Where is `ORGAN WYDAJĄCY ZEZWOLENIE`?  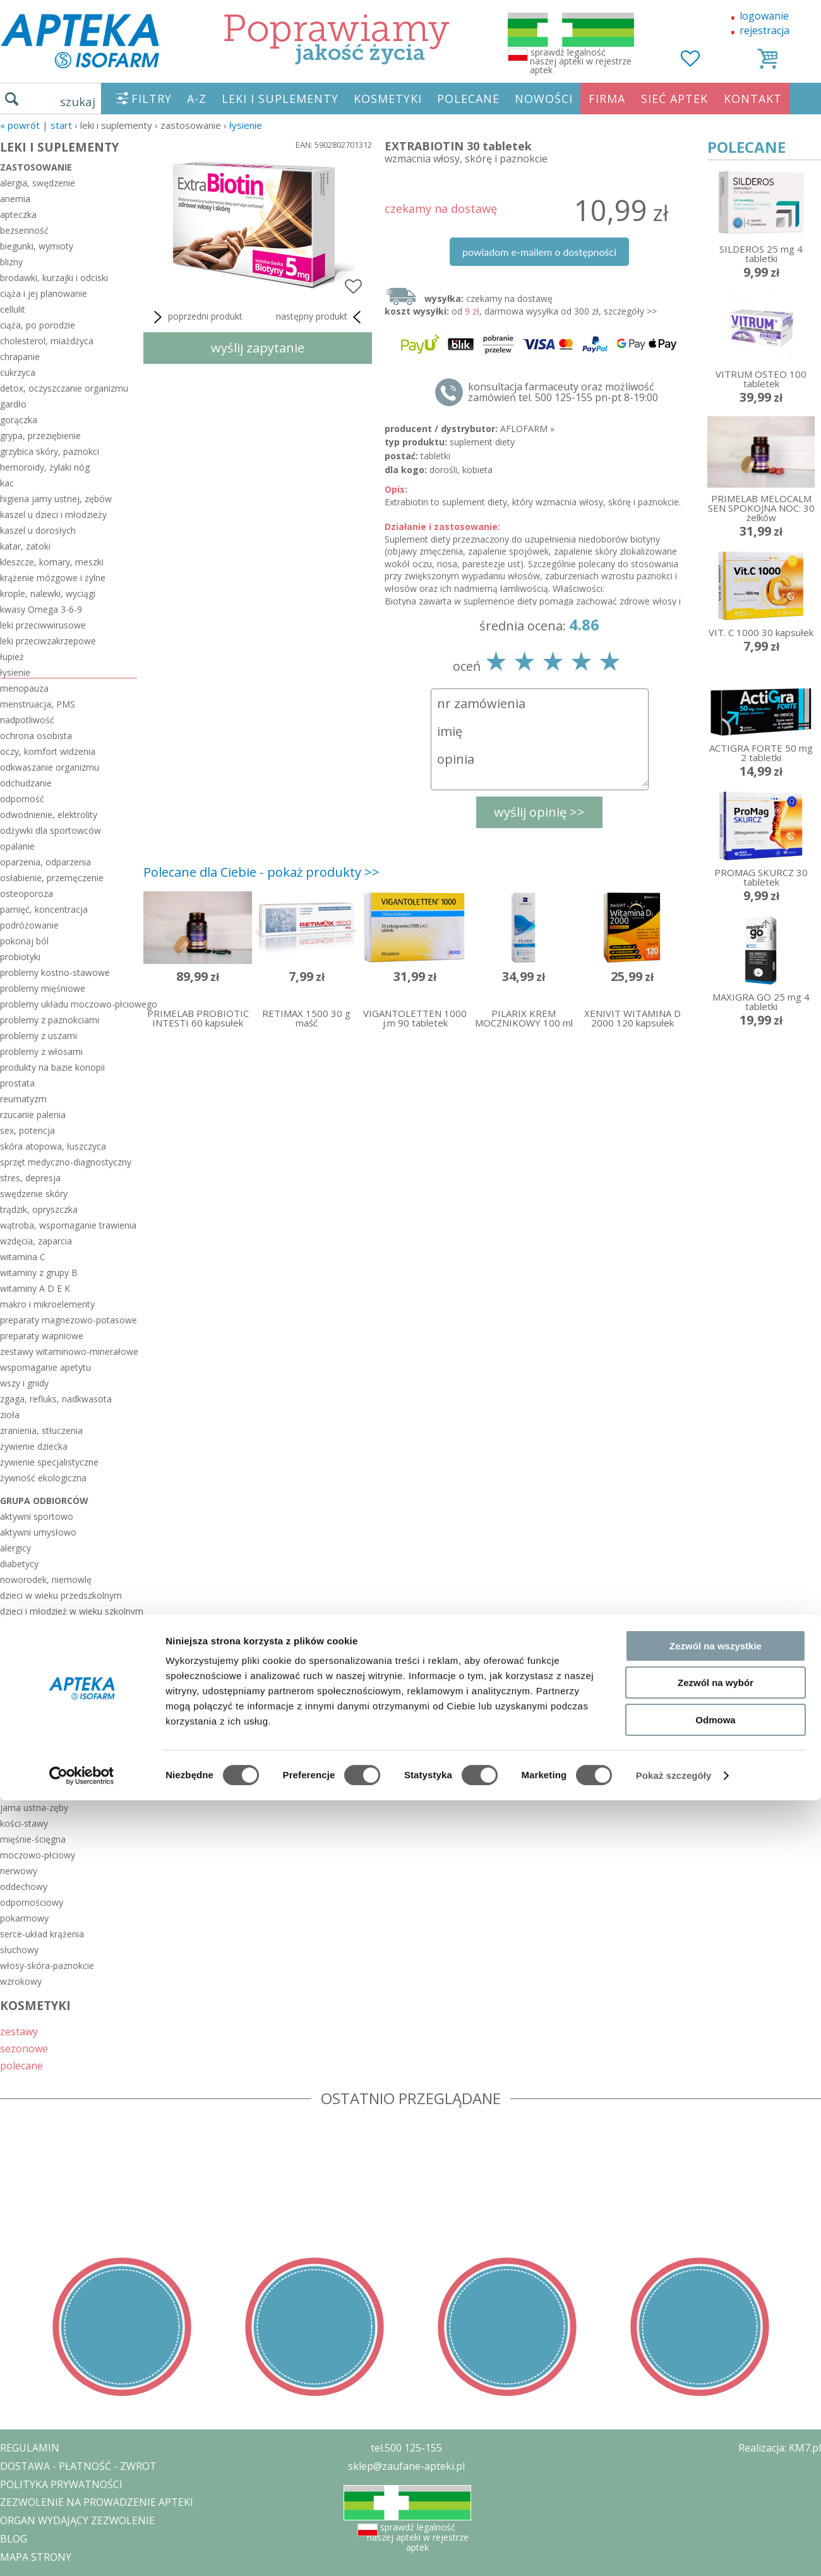
ORGAN WYDAJĄCY ZEZWOLENIE is located at coordinates (77, 2520).